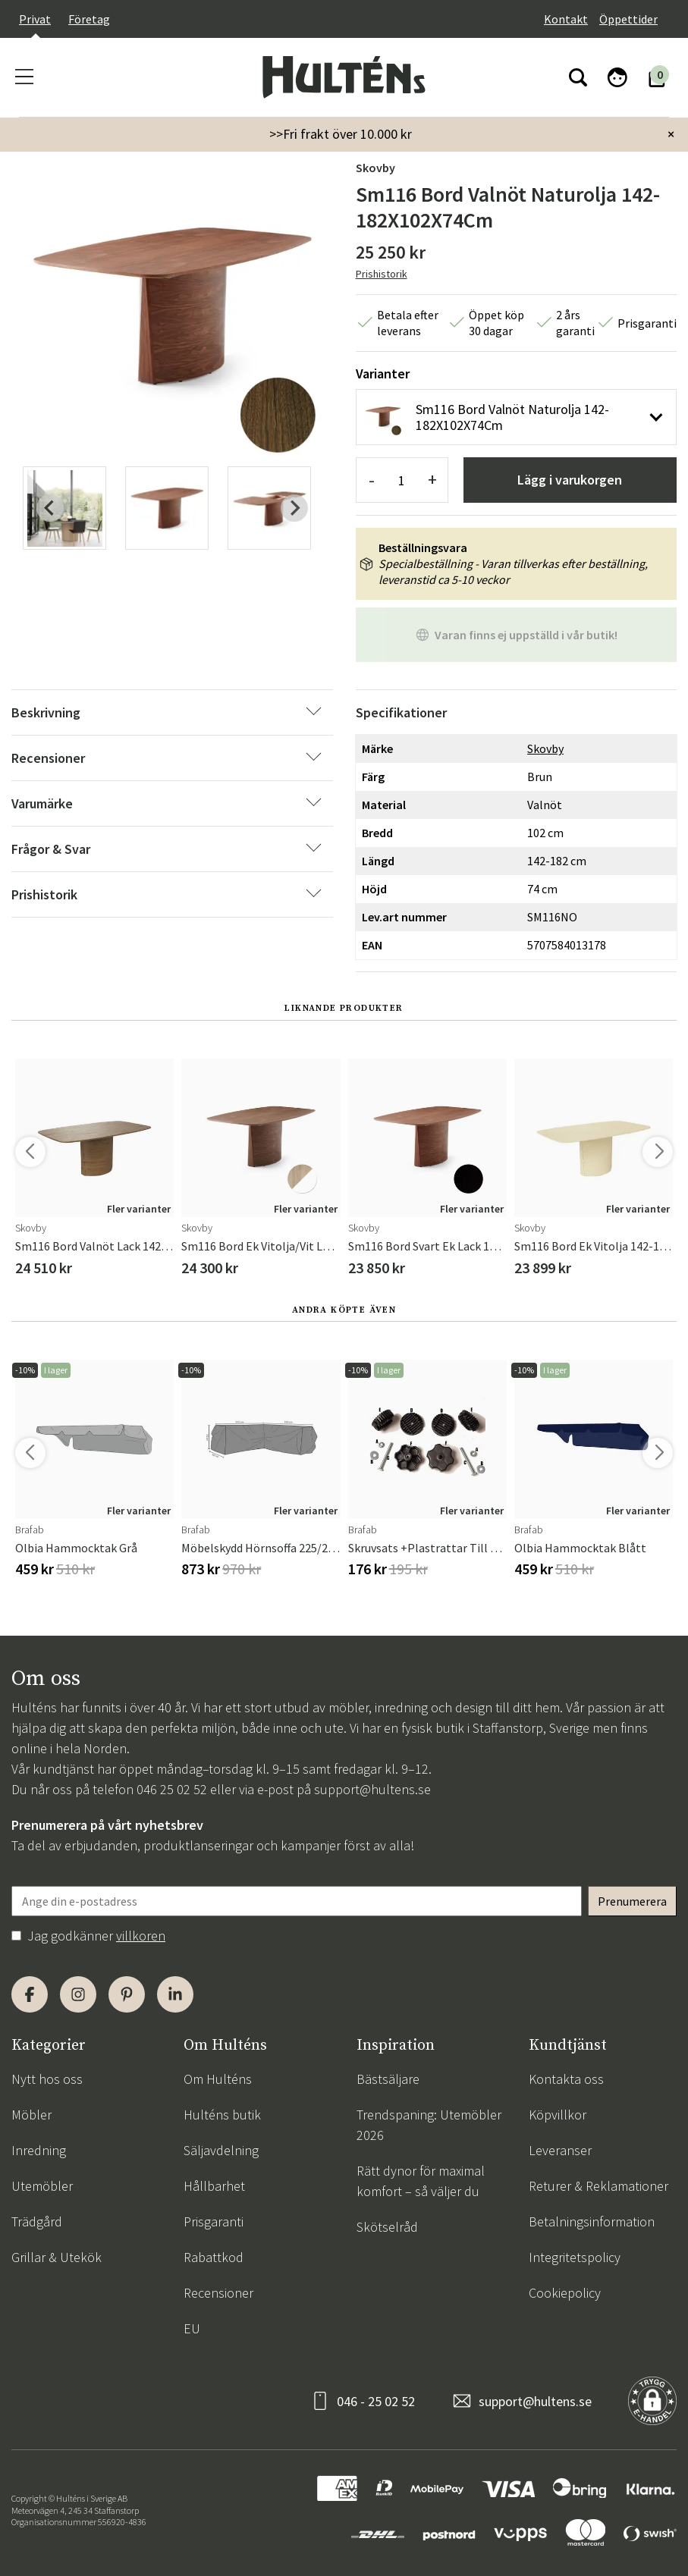 The image size is (688, 2576). I want to click on Hulténs butik, so click(222, 2114).